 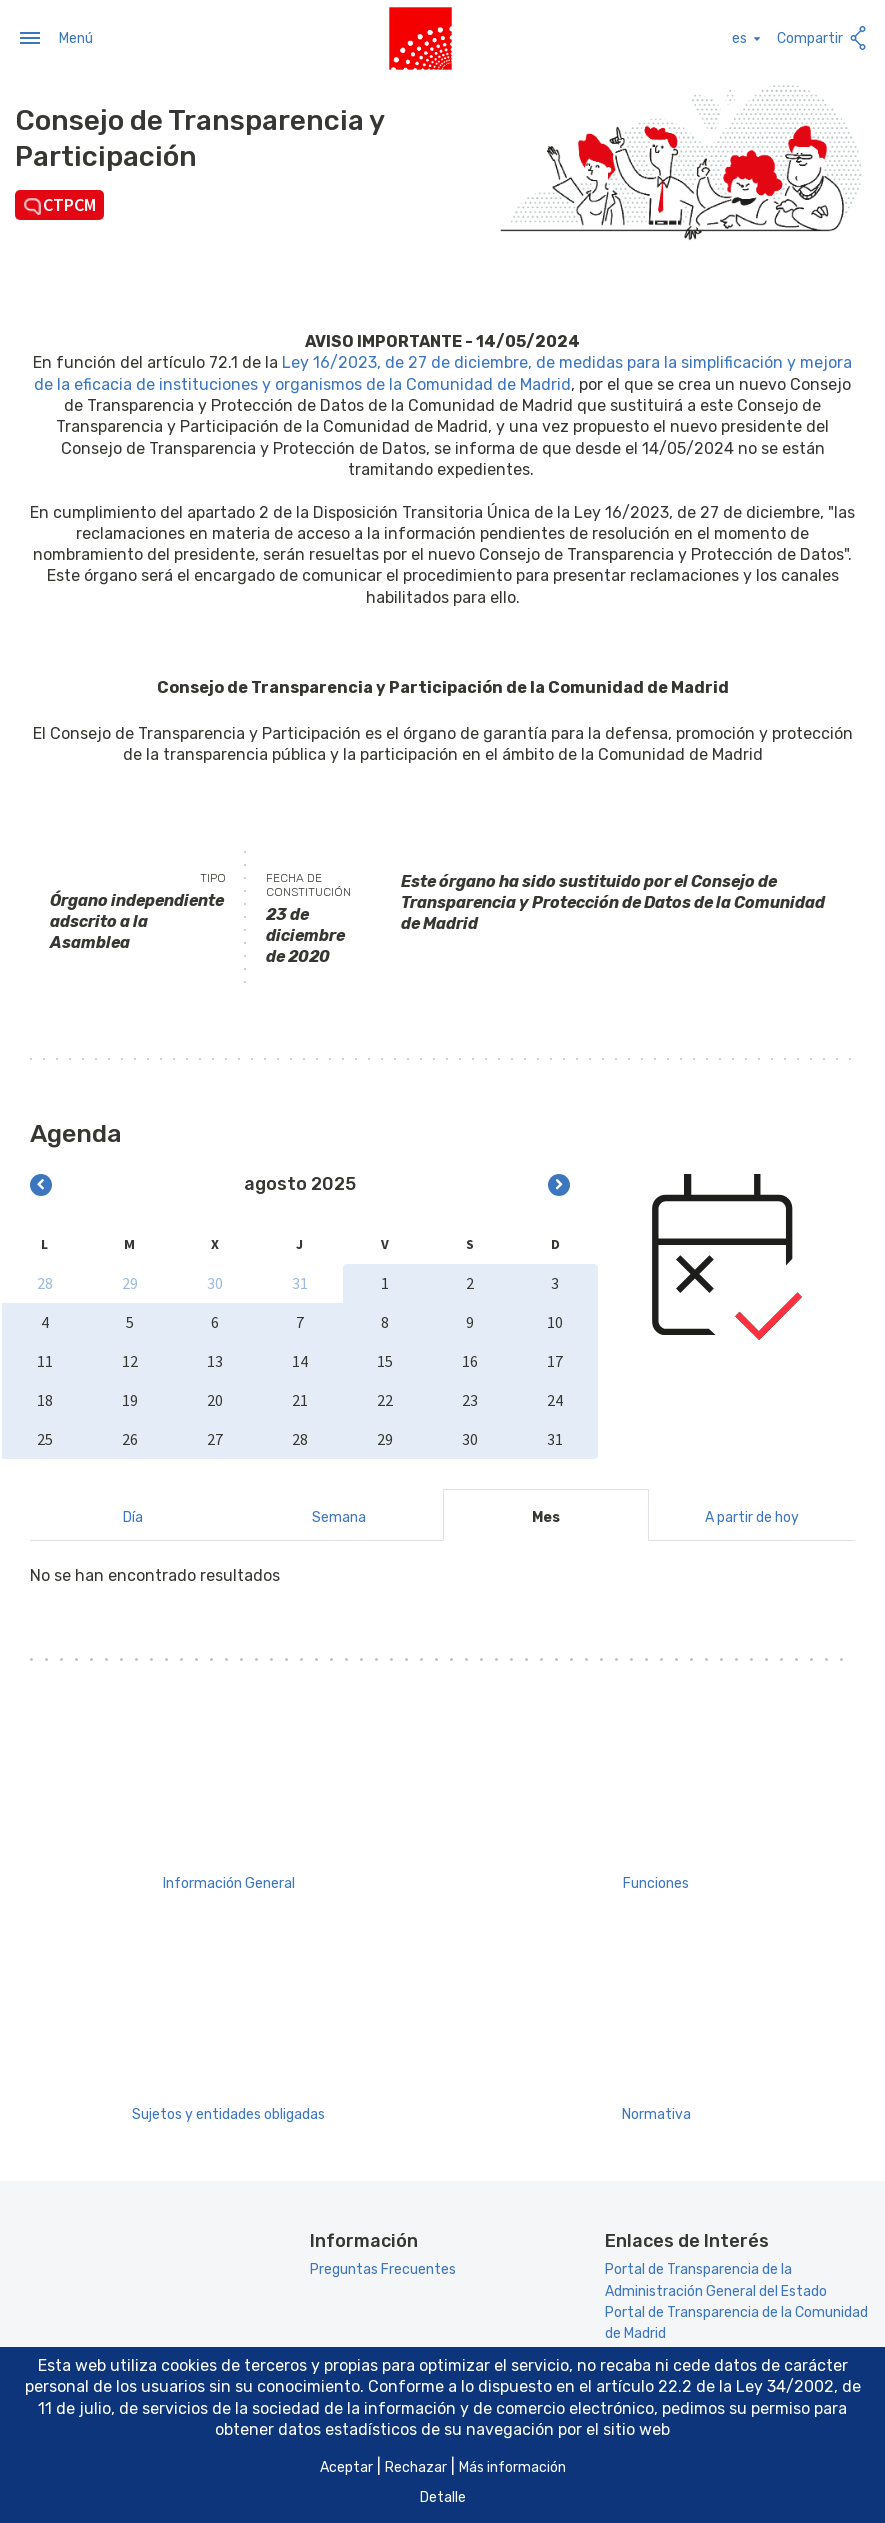 What do you see at coordinates (416, 2467) in the screenshot?
I see `Rechazar` at bounding box center [416, 2467].